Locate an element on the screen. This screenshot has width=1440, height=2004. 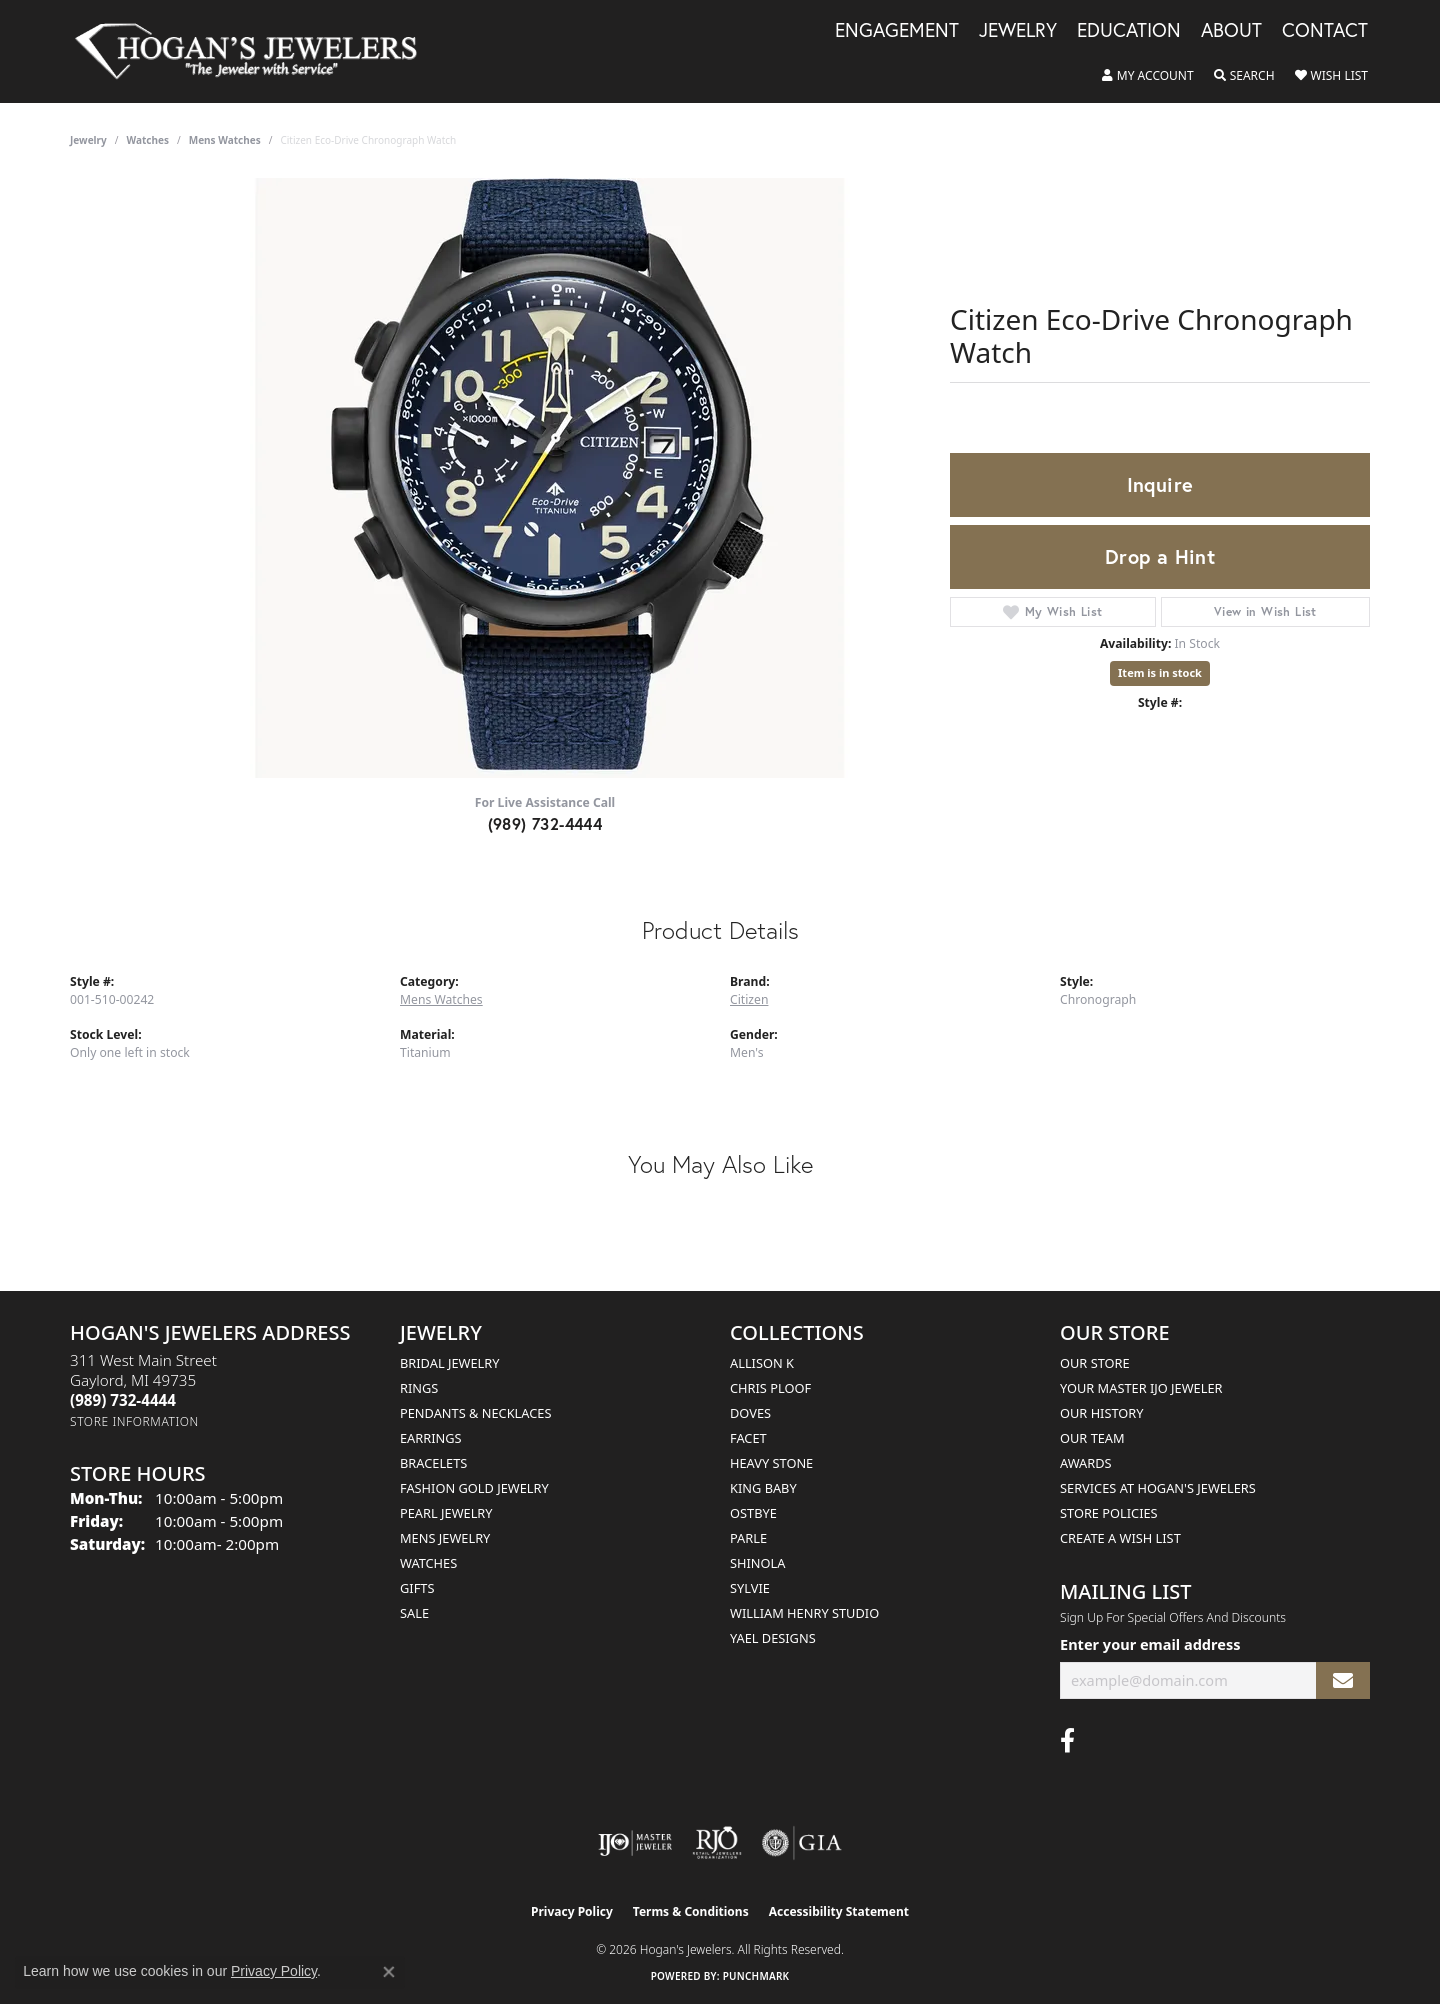
[Close consent popup] is located at coordinates (389, 1972).